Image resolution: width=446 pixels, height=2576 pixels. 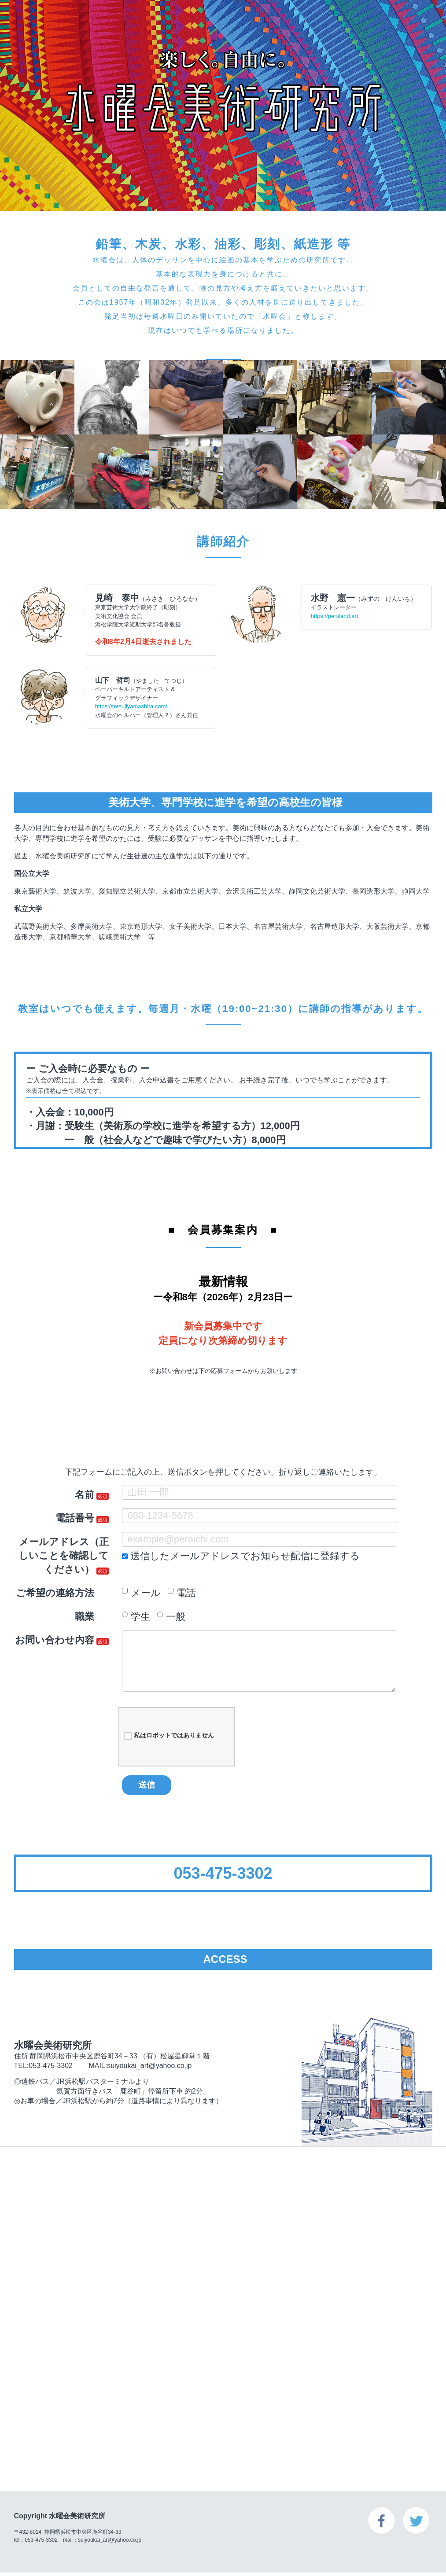 I want to click on 名前, so click(x=84, y=1494).